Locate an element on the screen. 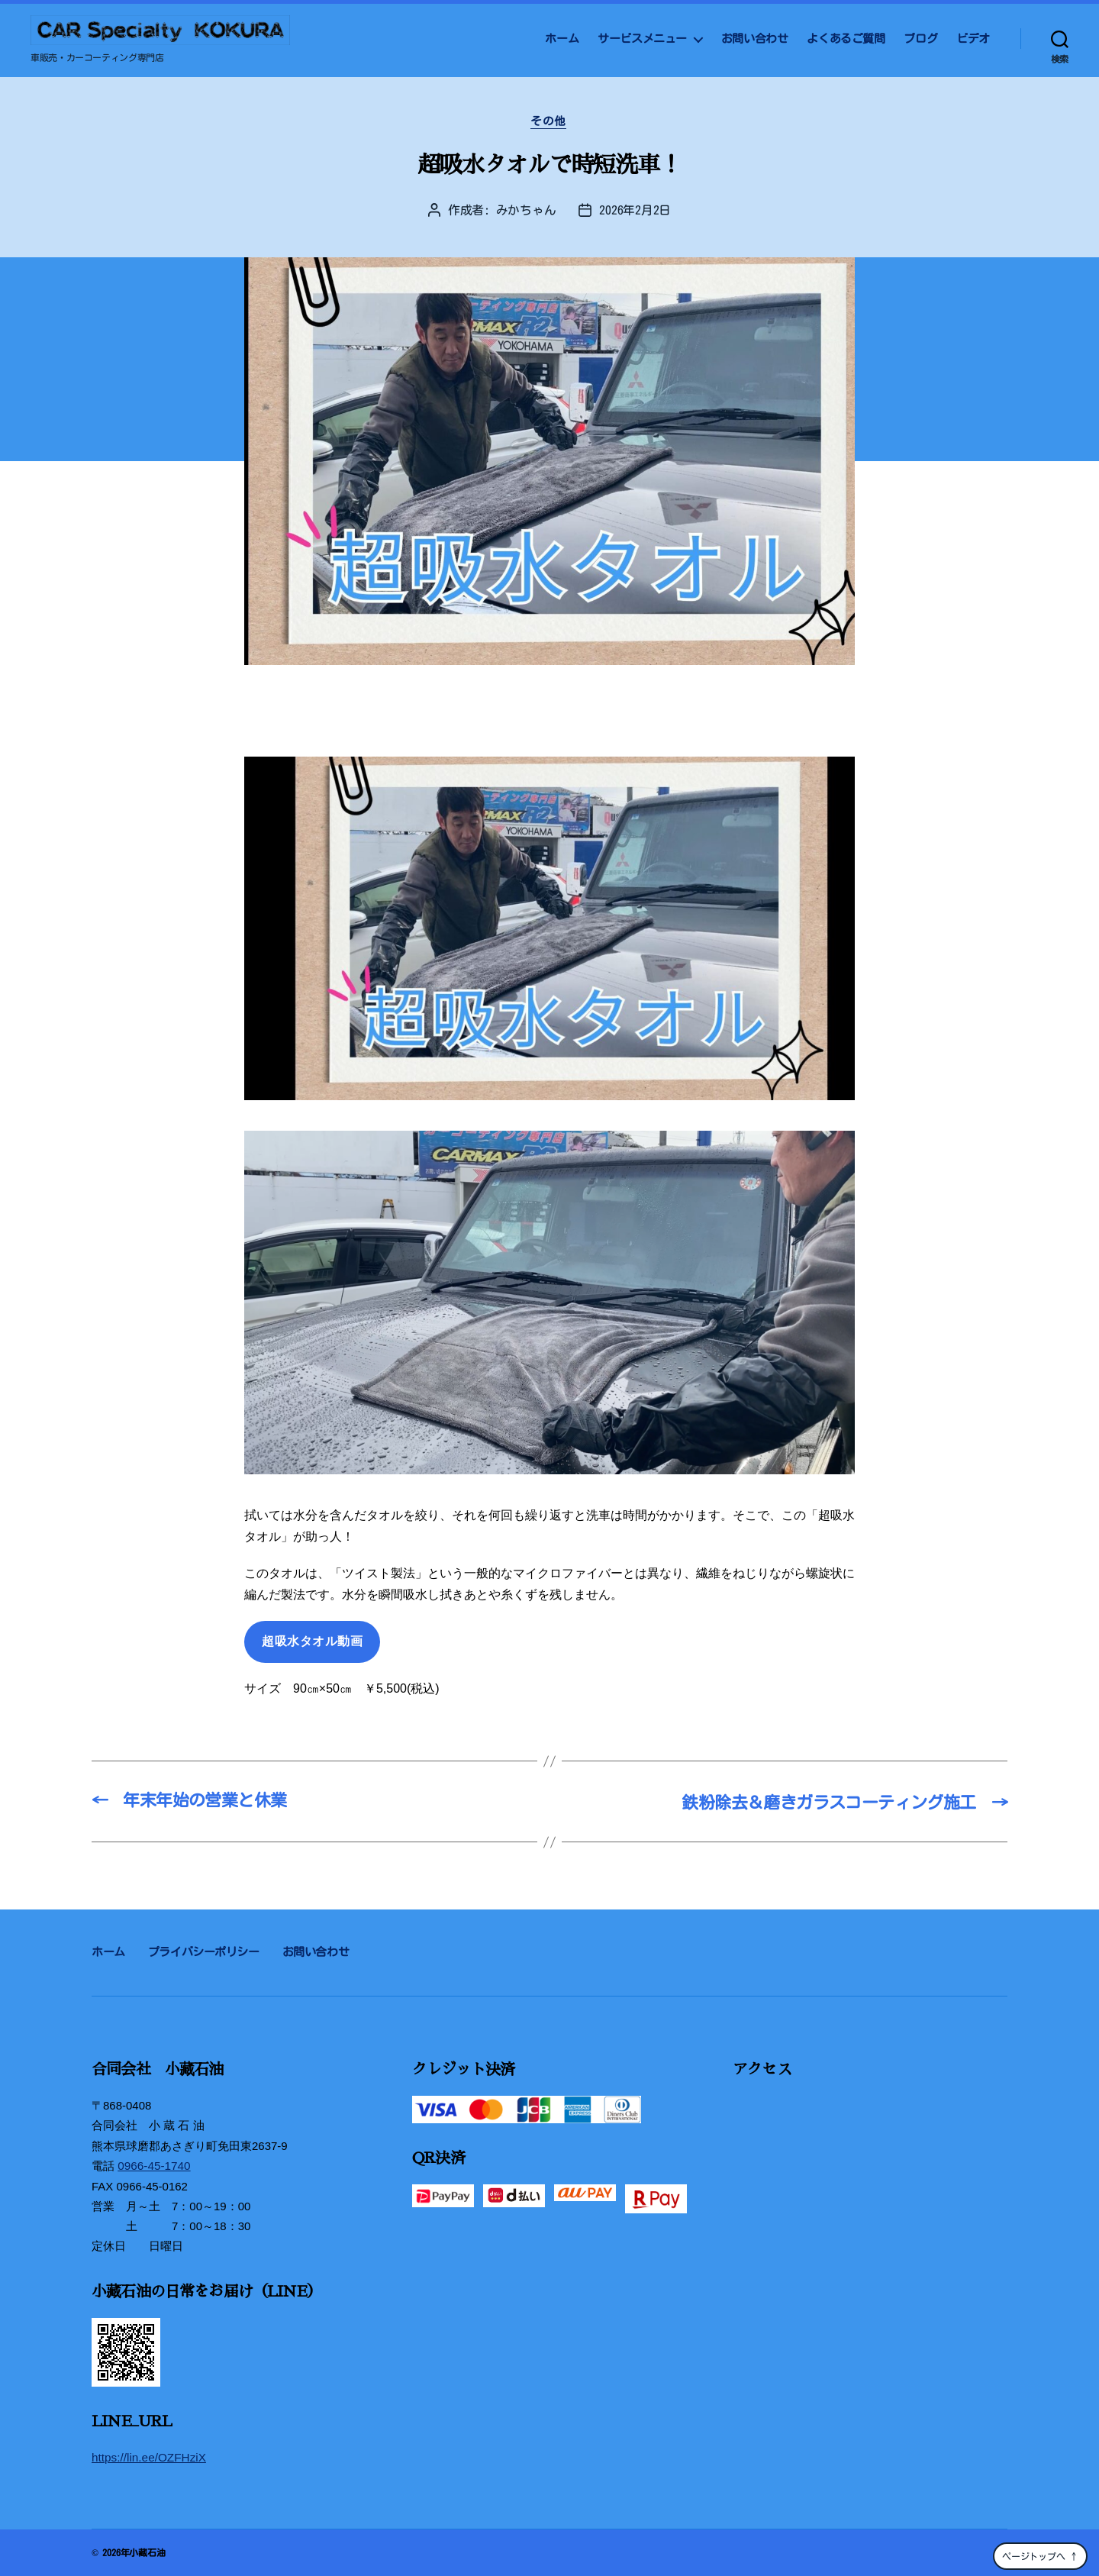 The image size is (1099, 2576). サービスメニュー is located at coordinates (642, 38).